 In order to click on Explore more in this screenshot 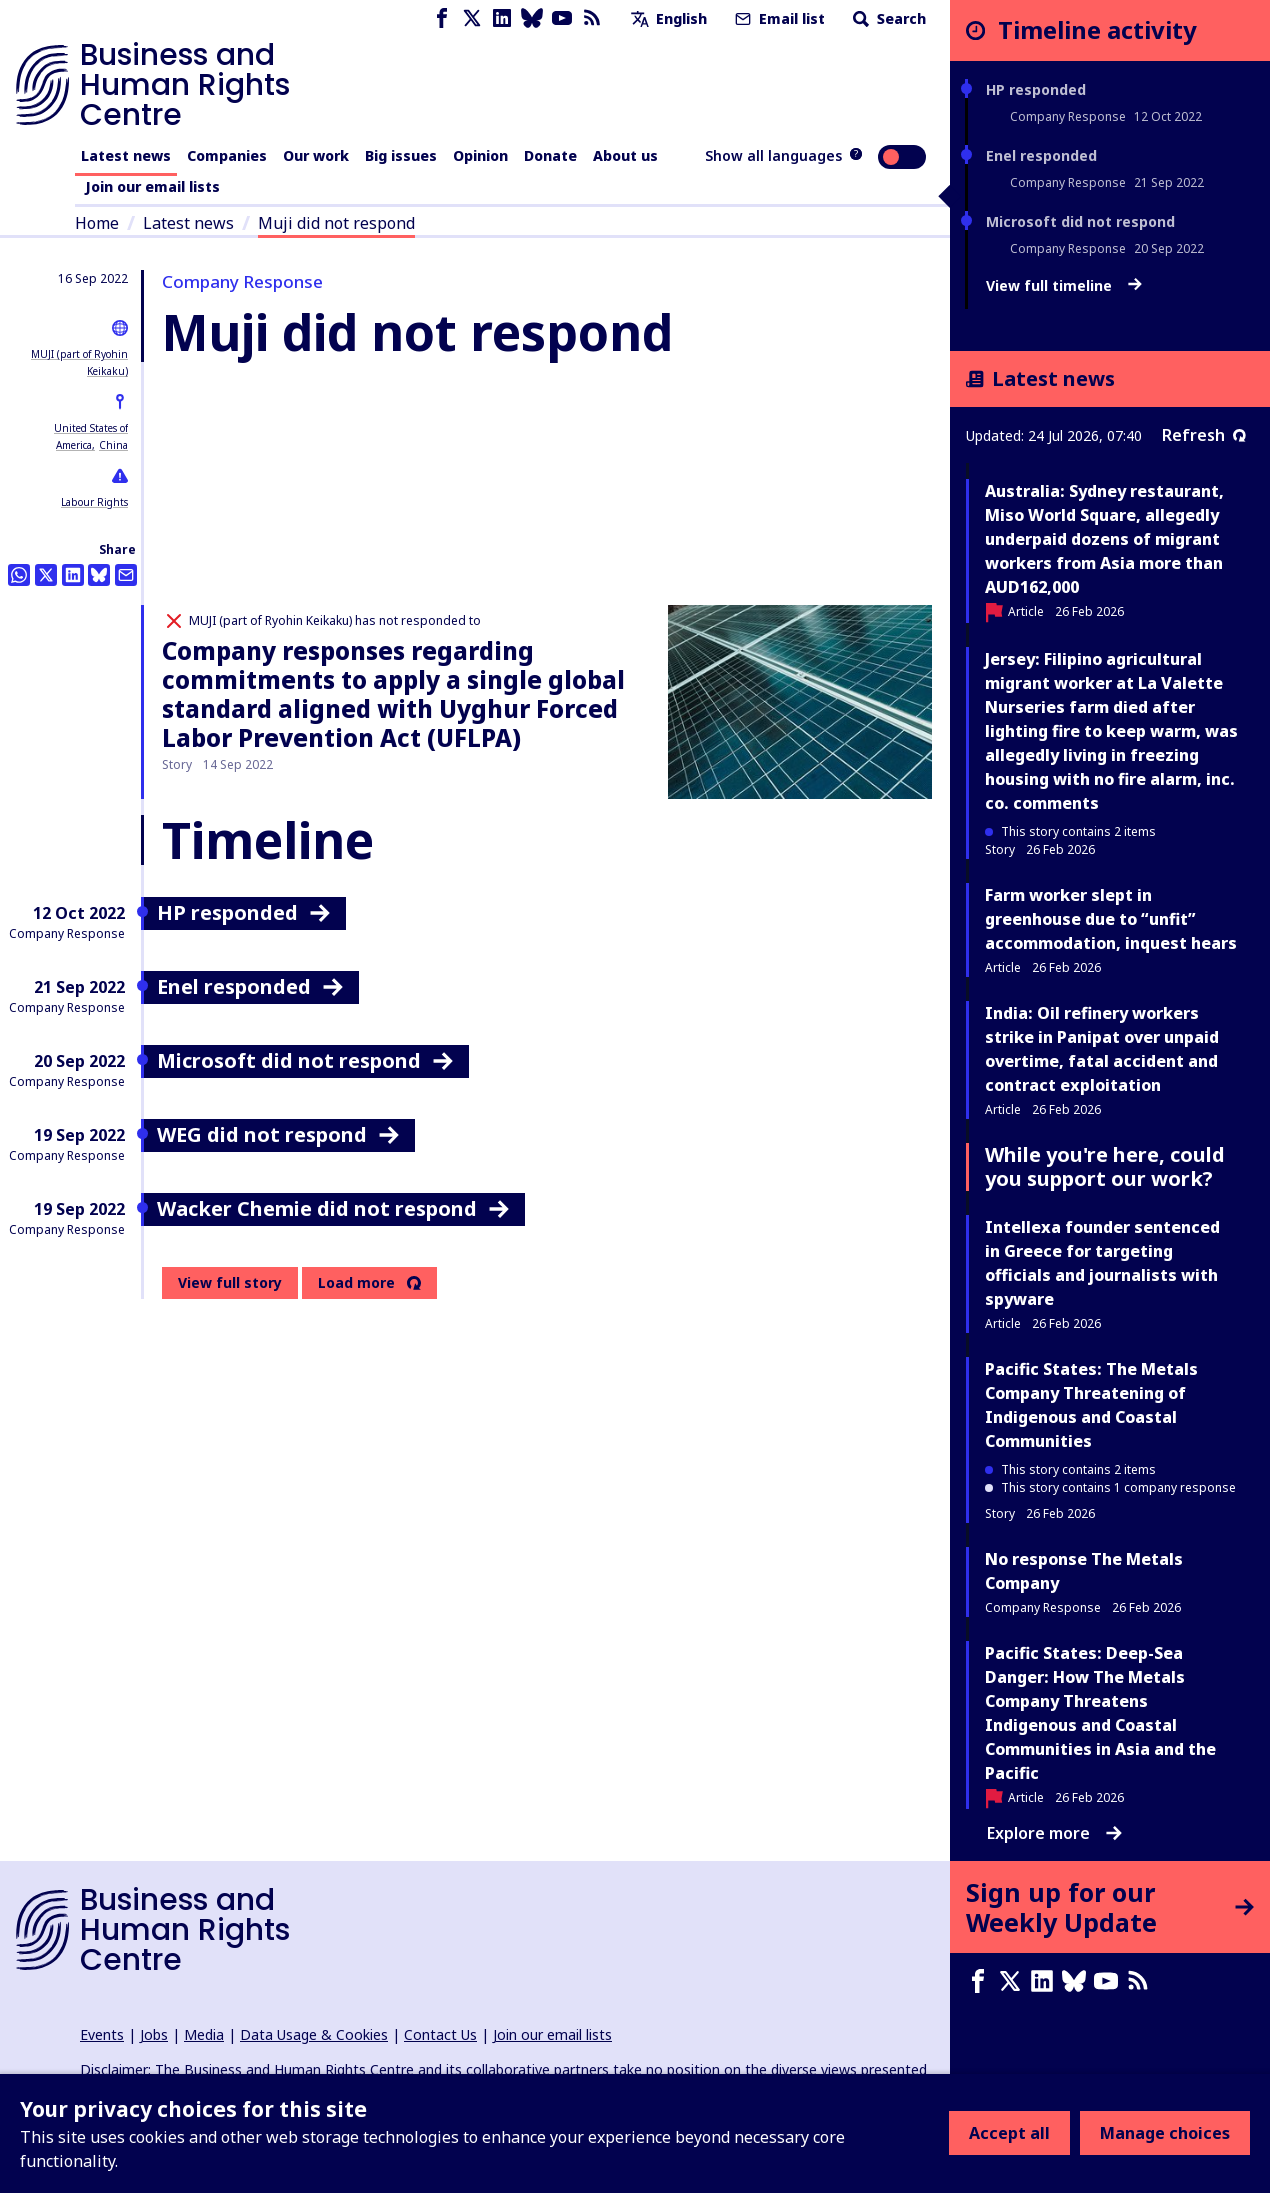, I will do `click(1054, 1833)`.